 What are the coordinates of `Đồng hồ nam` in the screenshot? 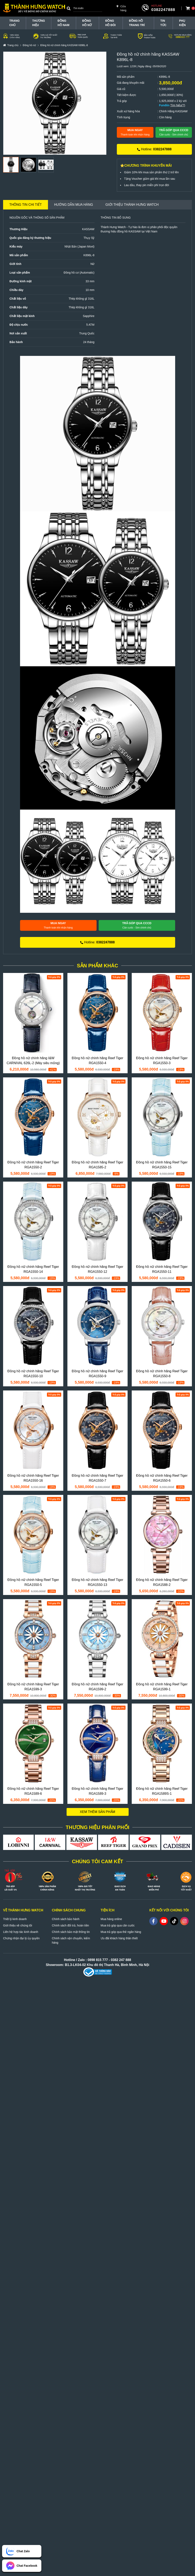 It's located at (63, 23).